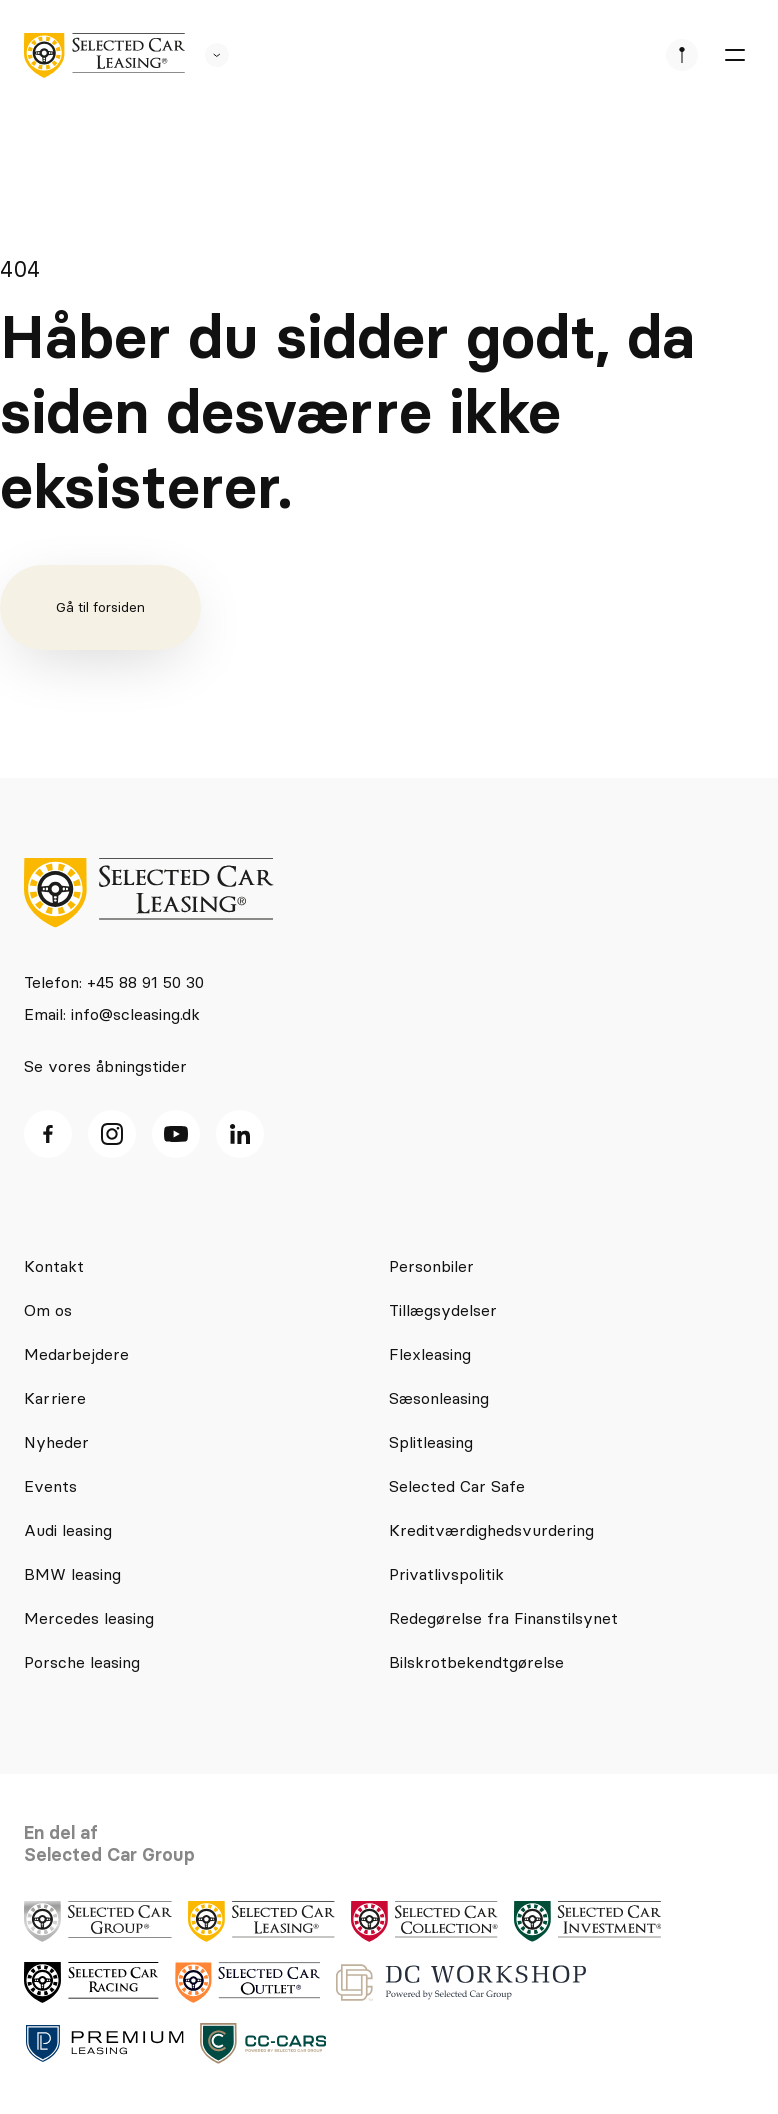  What do you see at coordinates (240, 1134) in the screenshot?
I see `[Linkedin ikon]` at bounding box center [240, 1134].